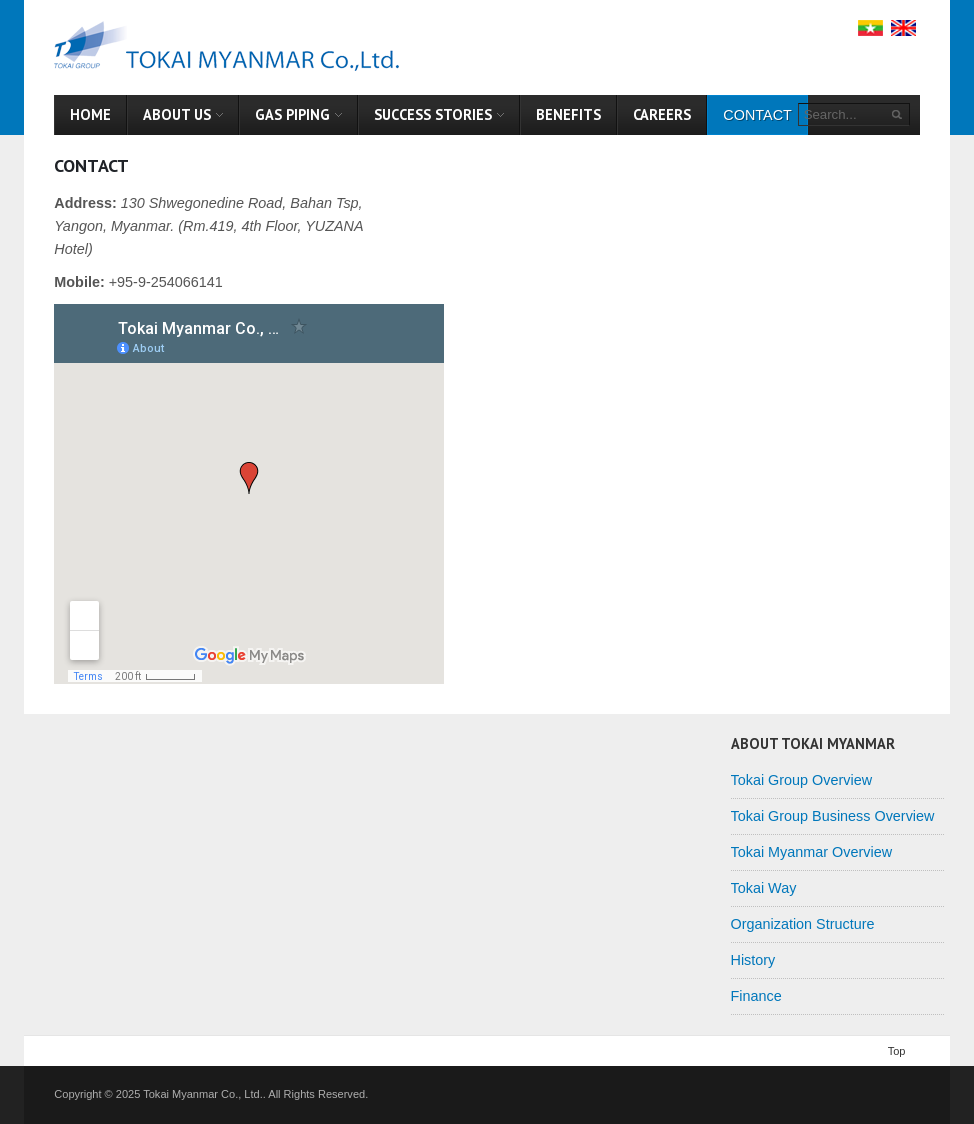  What do you see at coordinates (802, 780) in the screenshot?
I see `Tokai Group Overview` at bounding box center [802, 780].